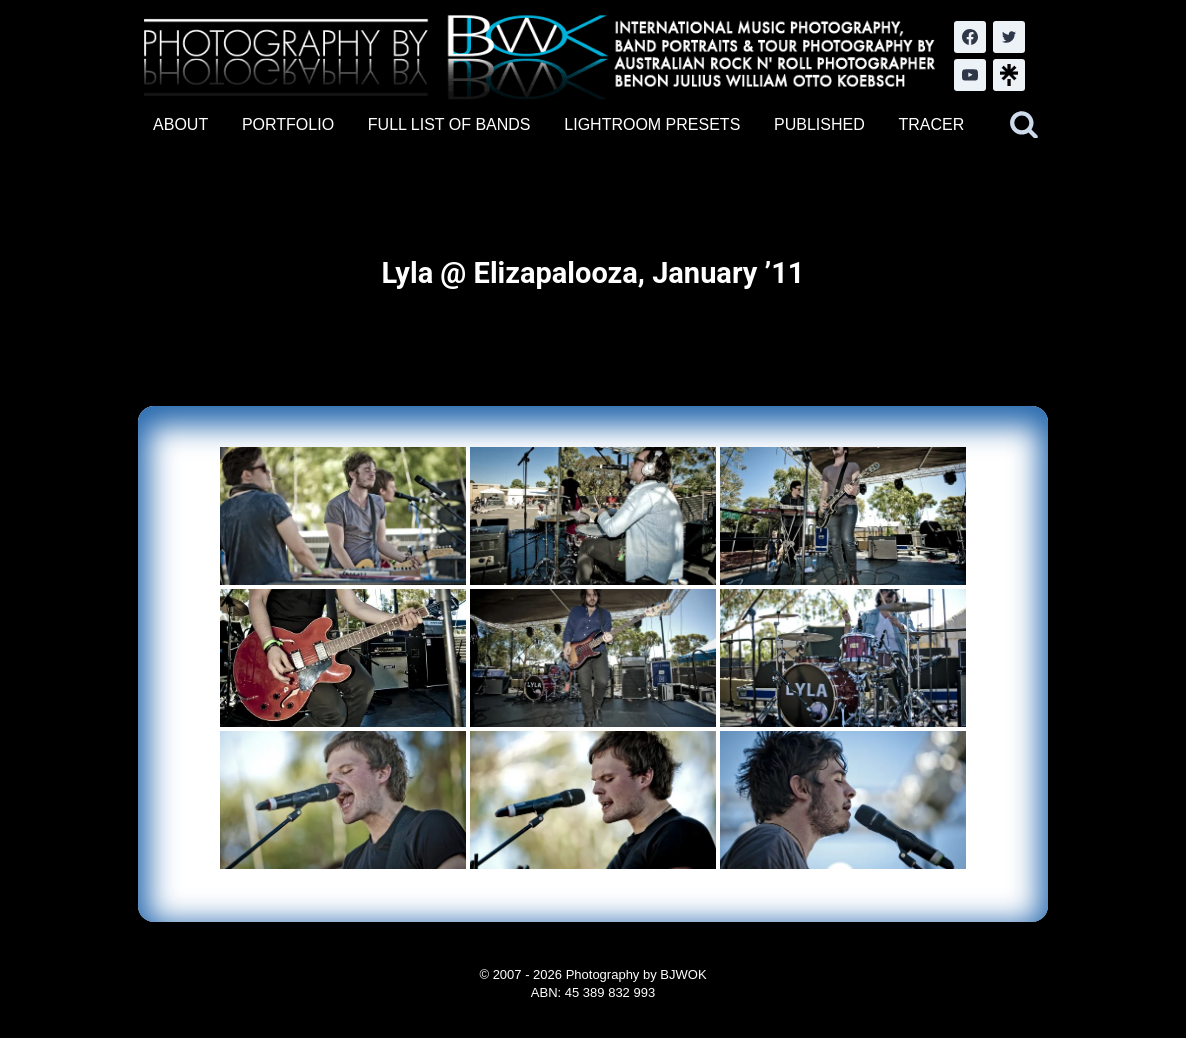 The image size is (1186, 1038). Describe the element at coordinates (970, 75) in the screenshot. I see `[YouTube]` at that location.